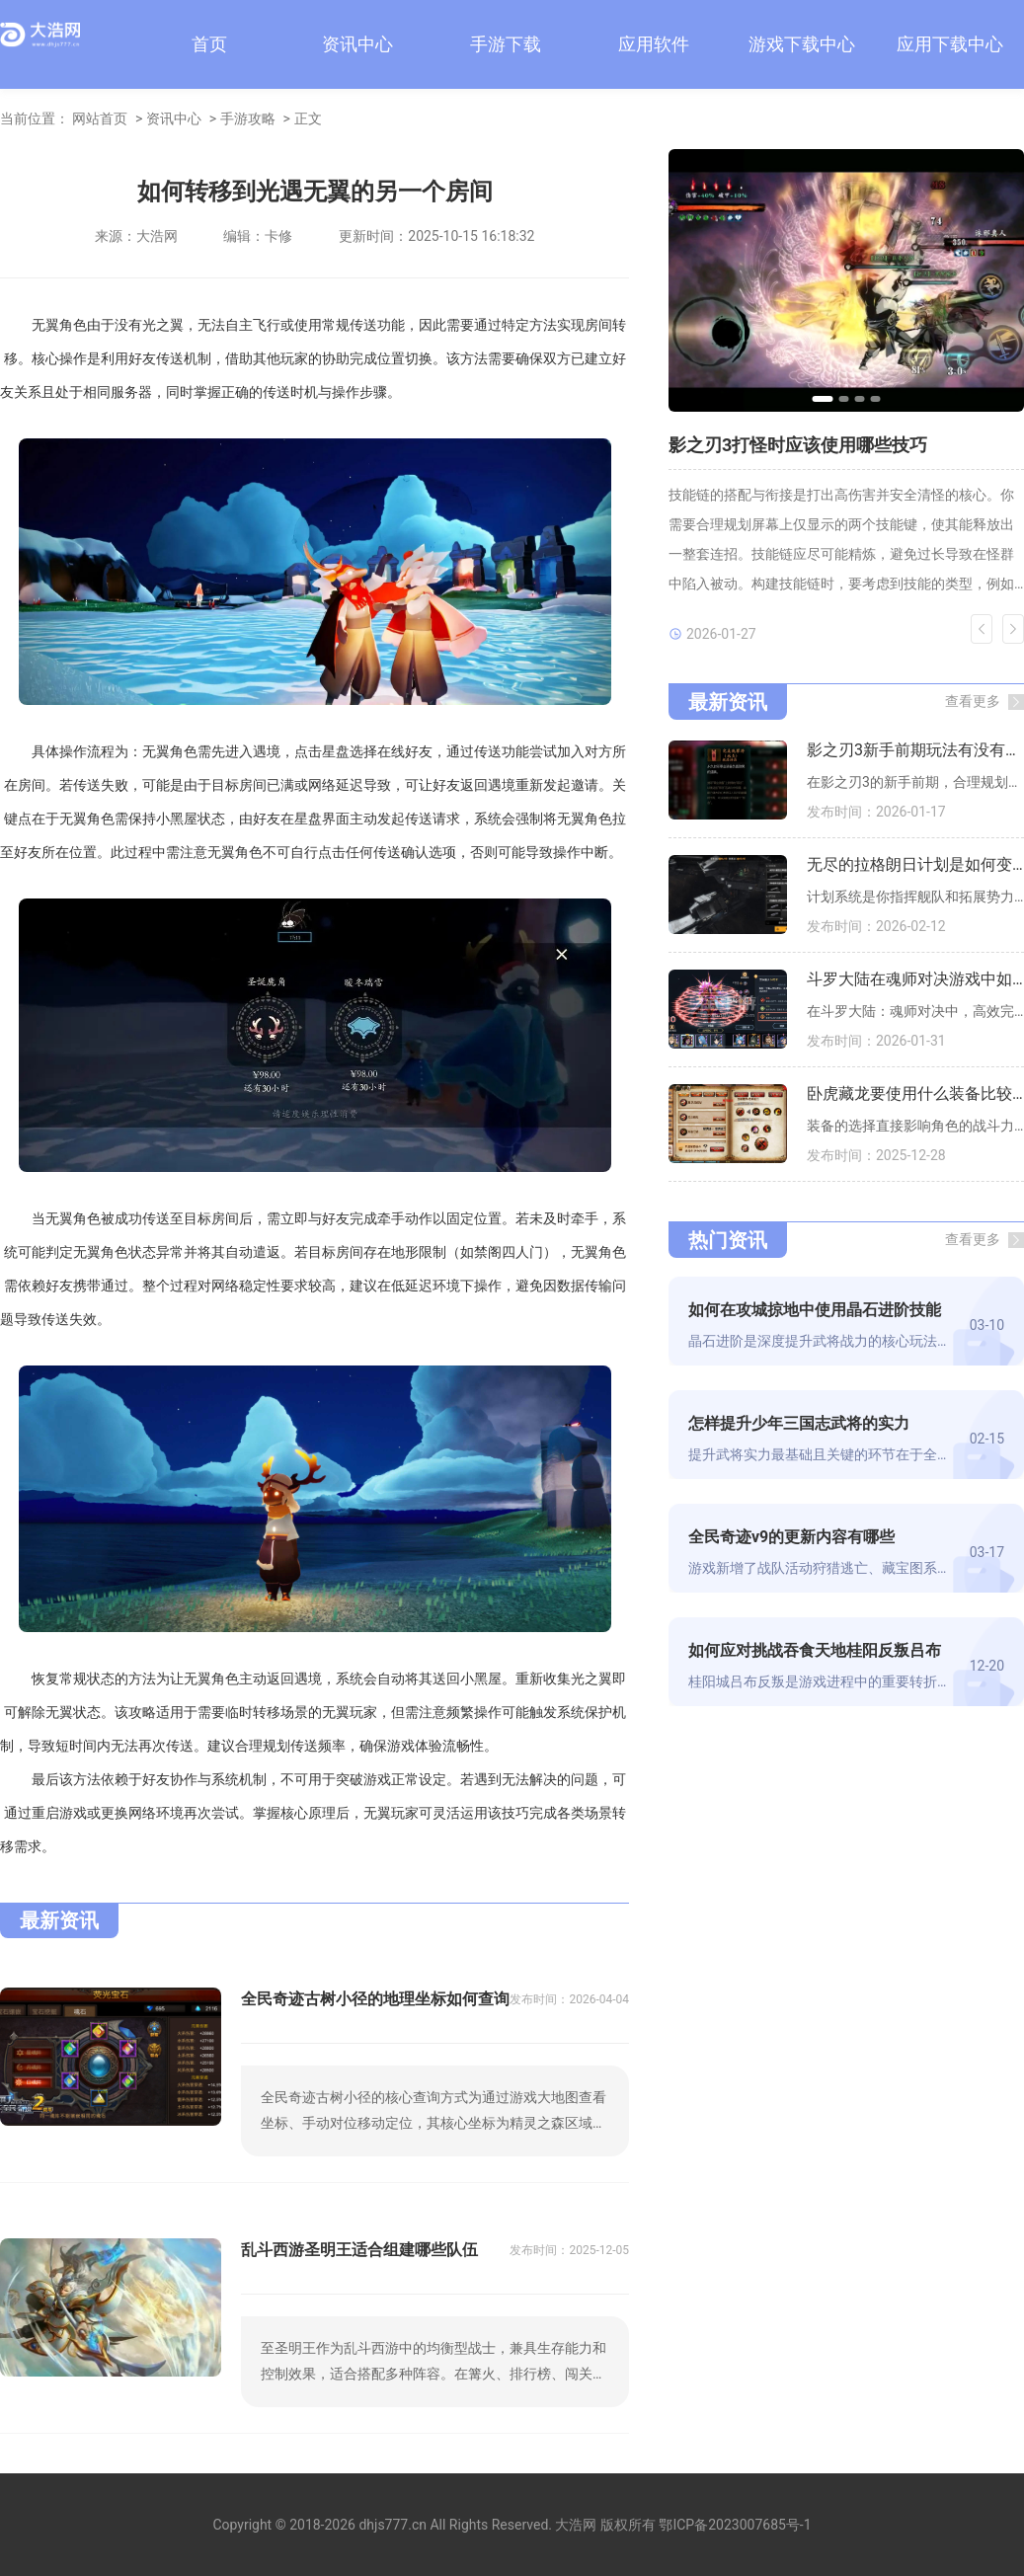 Image resolution: width=1024 pixels, height=2576 pixels. What do you see at coordinates (950, 44) in the screenshot?
I see `应用下载中心` at bounding box center [950, 44].